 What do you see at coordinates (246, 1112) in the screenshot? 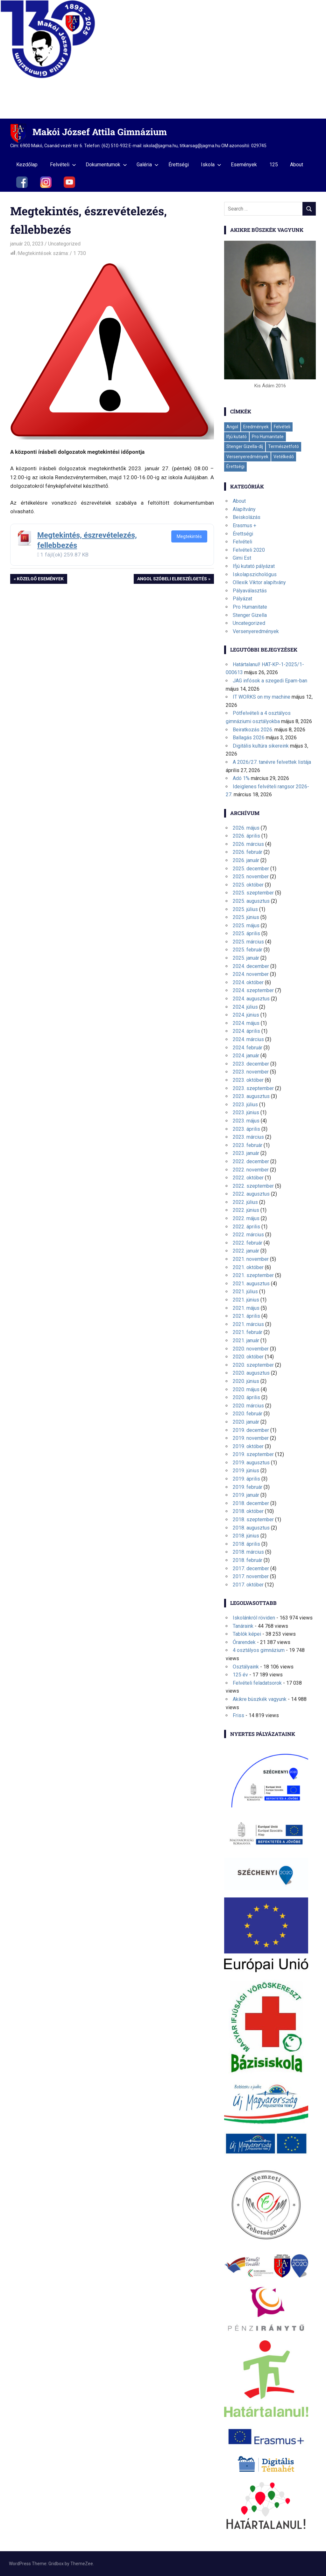
I see `2023. június` at bounding box center [246, 1112].